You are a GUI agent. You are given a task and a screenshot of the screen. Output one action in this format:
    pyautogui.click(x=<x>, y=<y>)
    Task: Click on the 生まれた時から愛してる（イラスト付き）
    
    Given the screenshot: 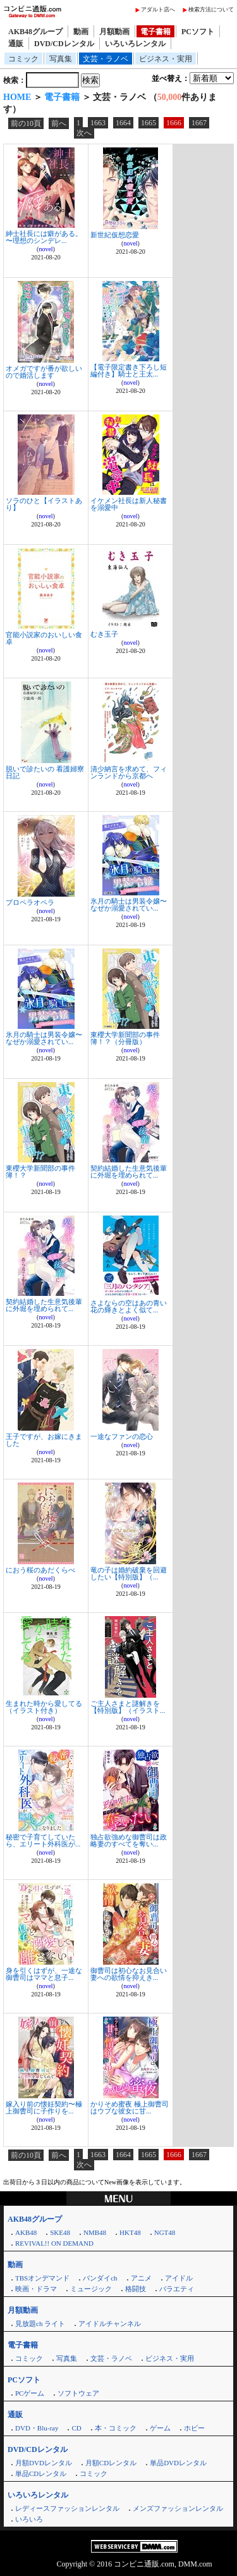 What is the action you would take?
    pyautogui.click(x=44, y=1707)
    